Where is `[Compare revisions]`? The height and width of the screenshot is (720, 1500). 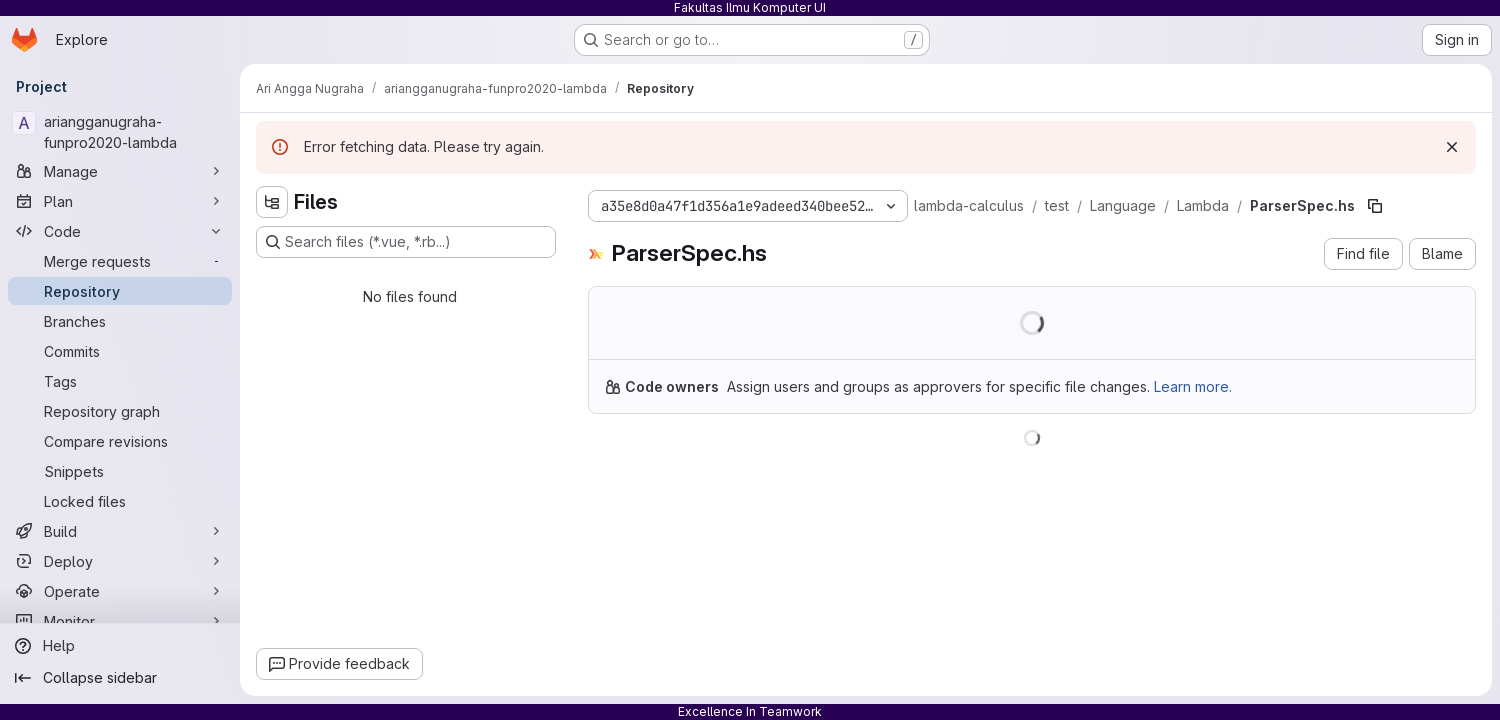
[Compare revisions] is located at coordinates (120, 441).